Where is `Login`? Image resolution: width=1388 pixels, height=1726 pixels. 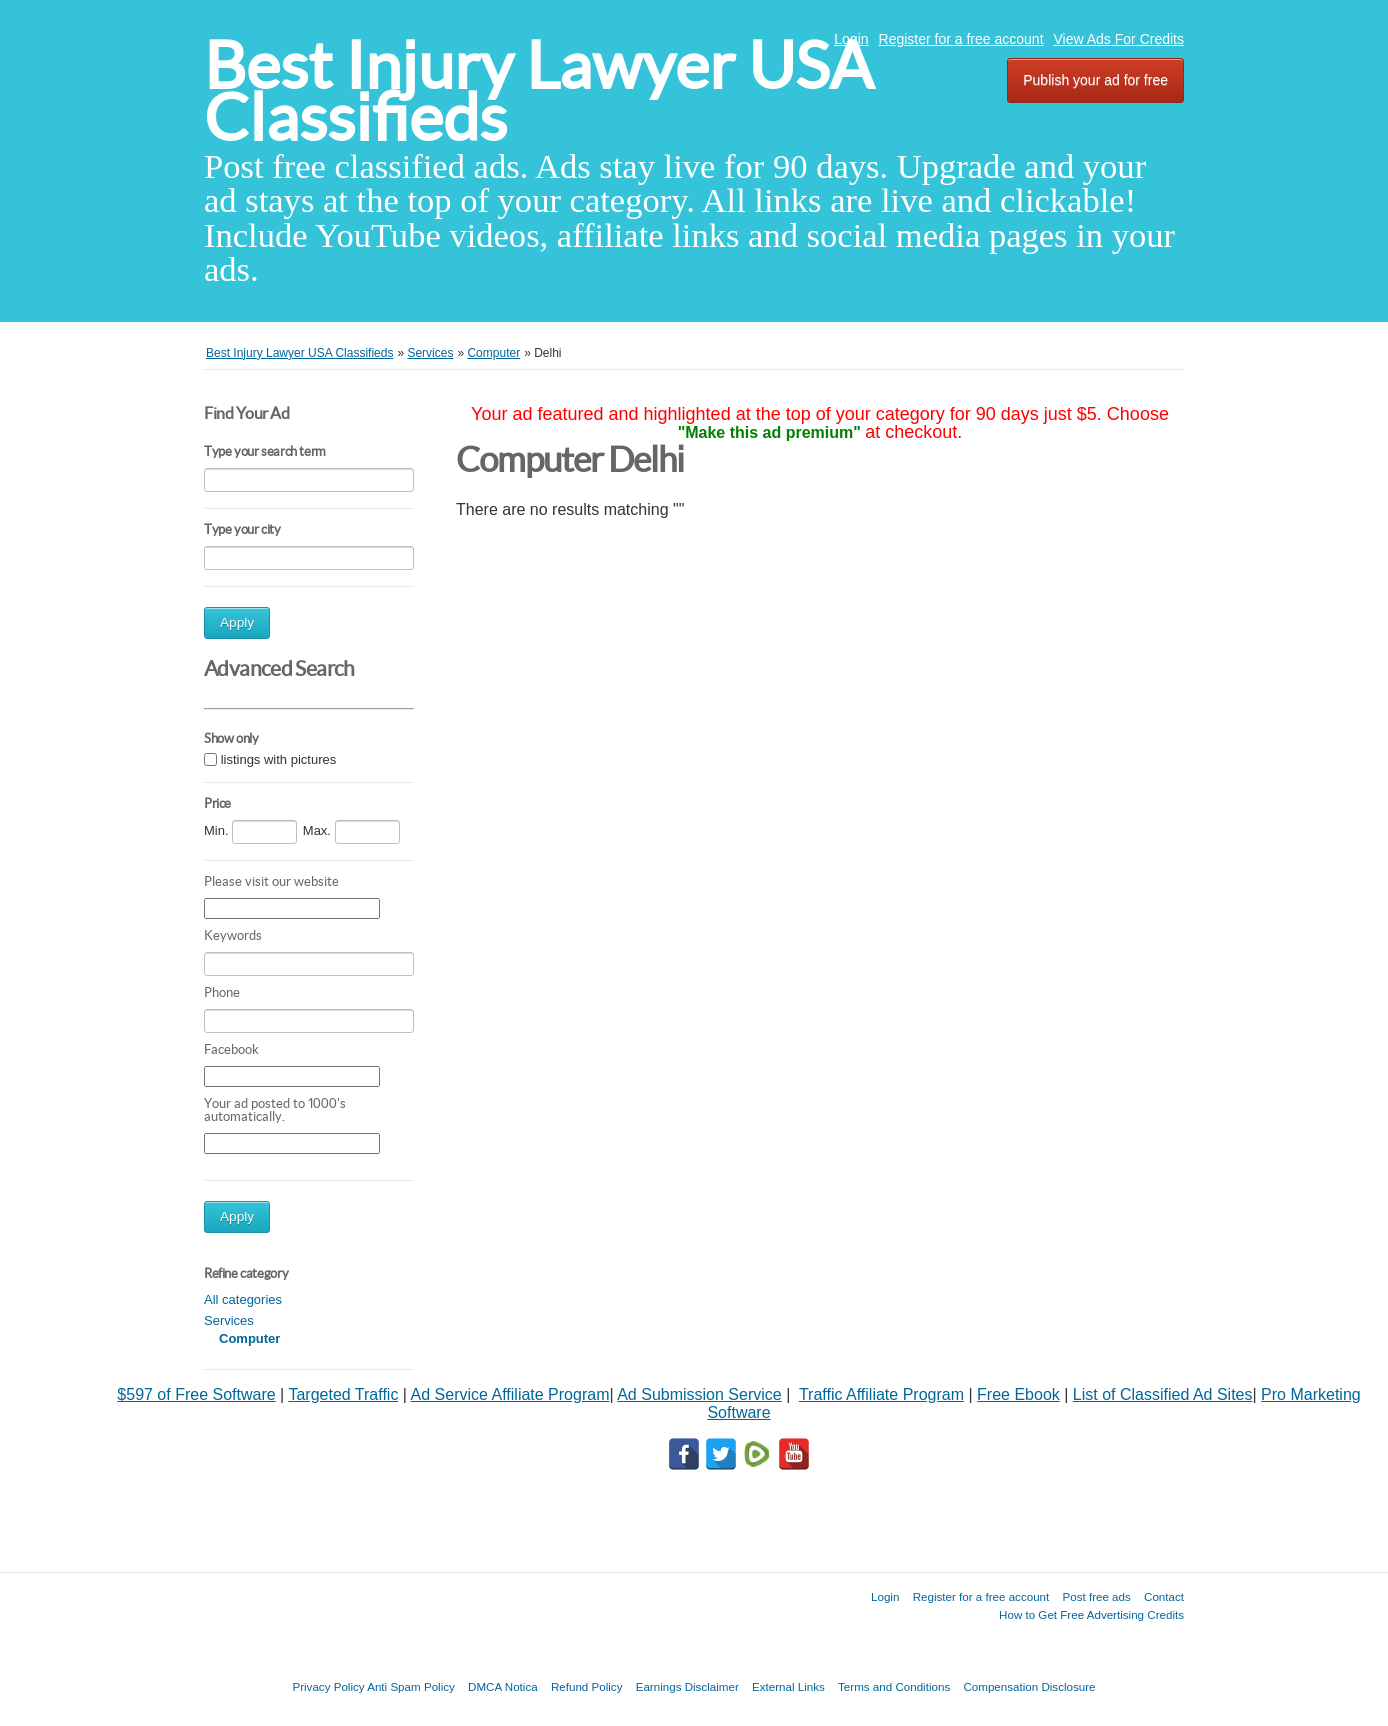 Login is located at coordinates (851, 39).